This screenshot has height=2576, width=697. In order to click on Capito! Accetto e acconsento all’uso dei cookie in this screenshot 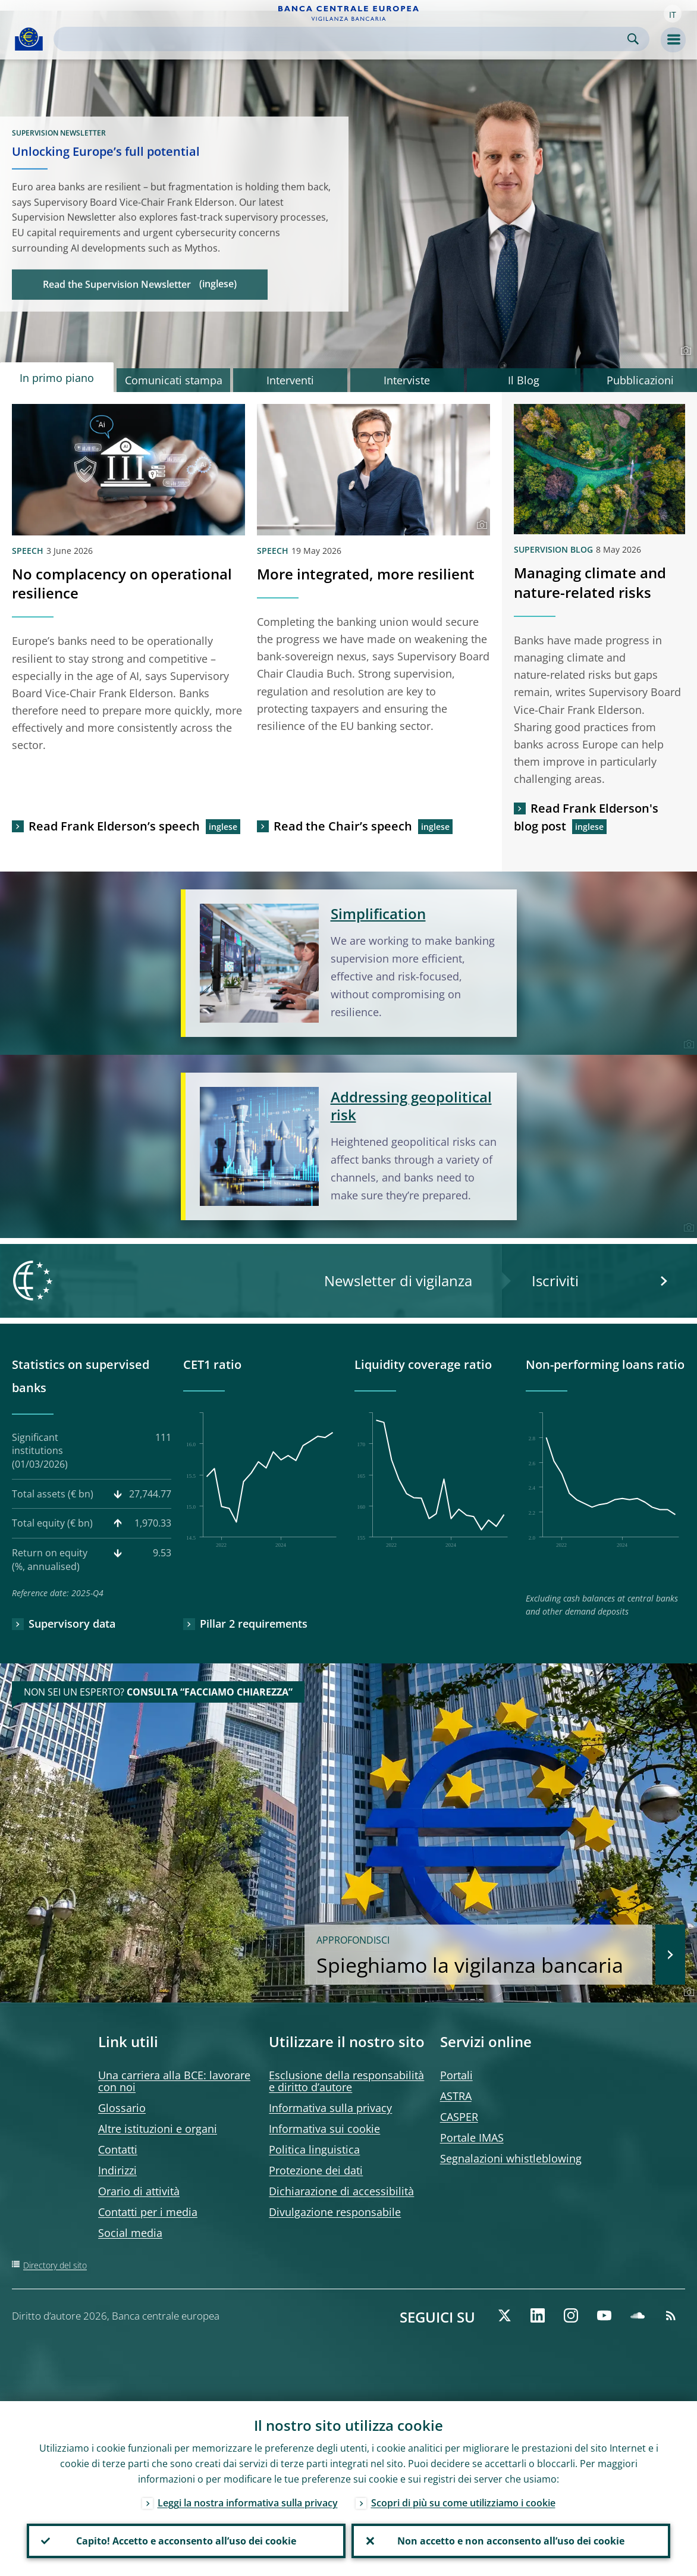, I will do `click(186, 2540)`.